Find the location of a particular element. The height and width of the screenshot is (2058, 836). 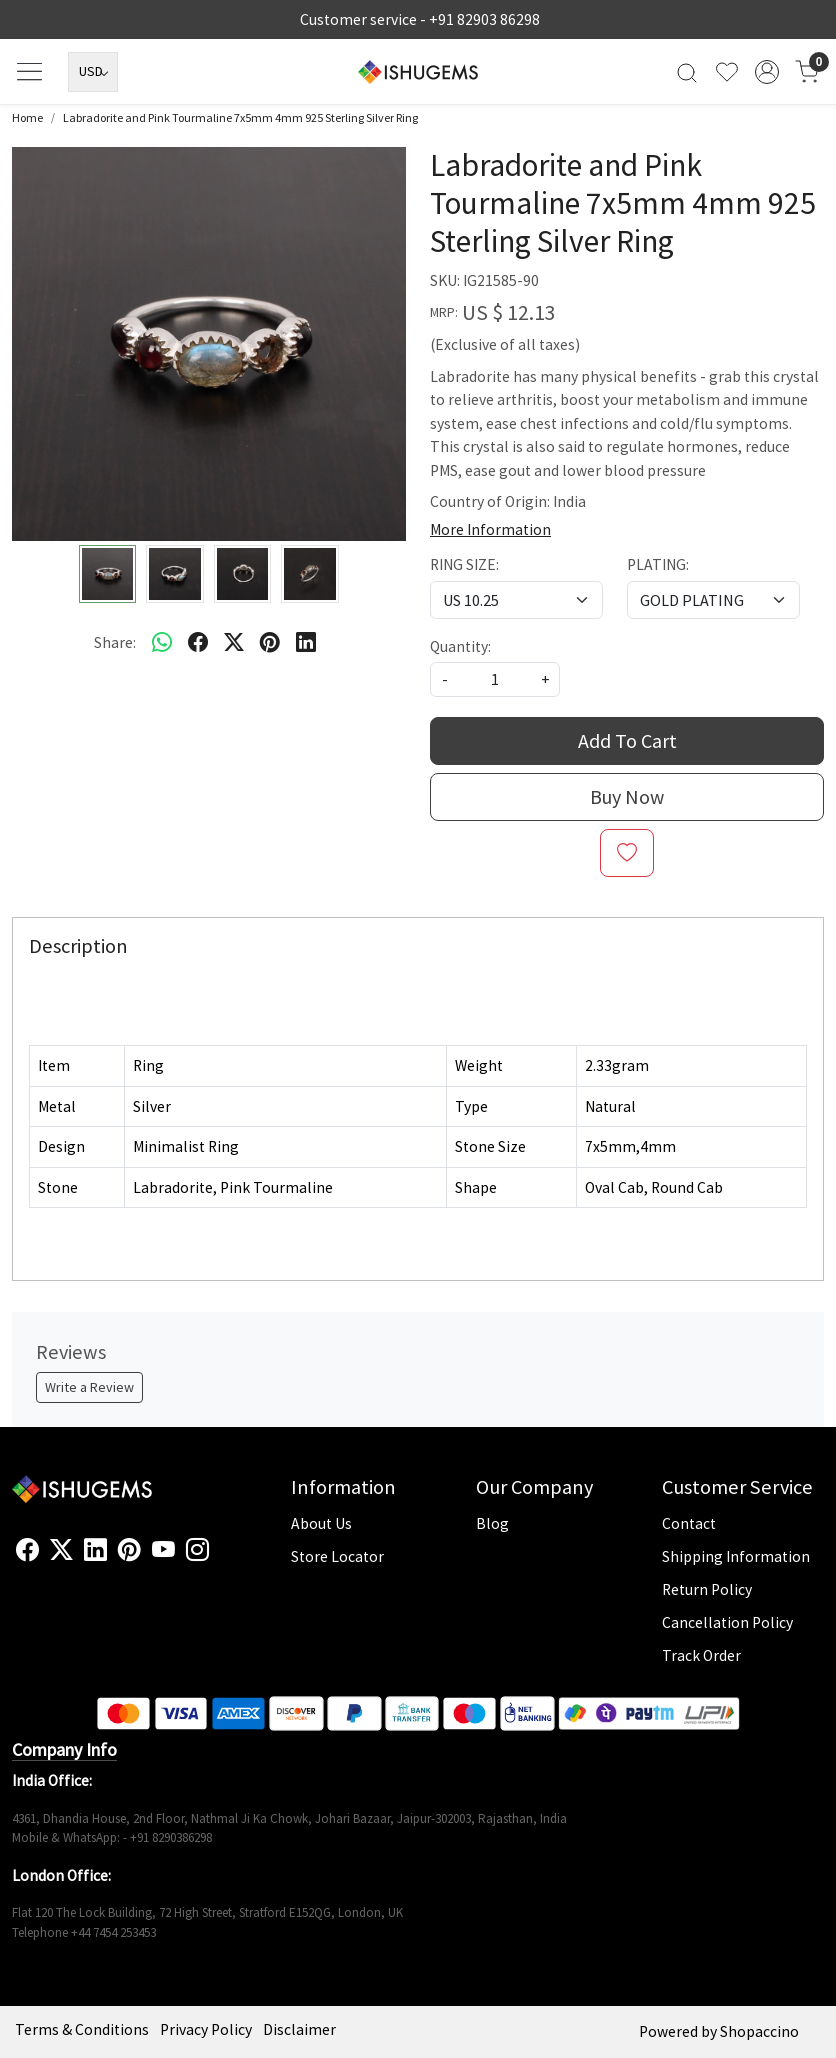

Track Order is located at coordinates (701, 1655).